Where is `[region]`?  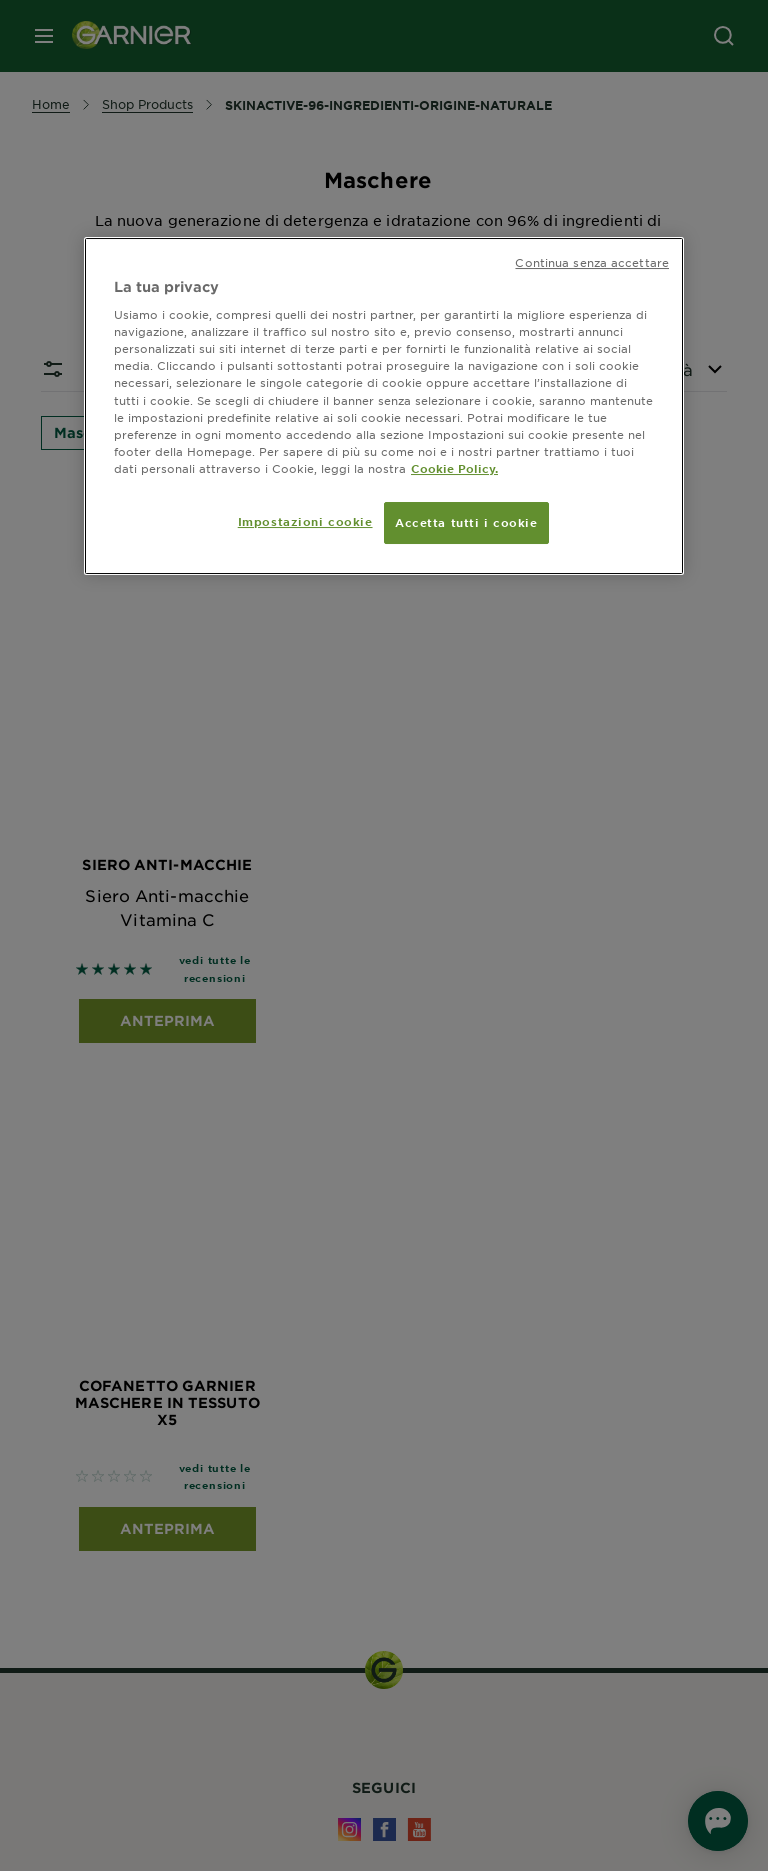
[region] is located at coordinates (384, 406).